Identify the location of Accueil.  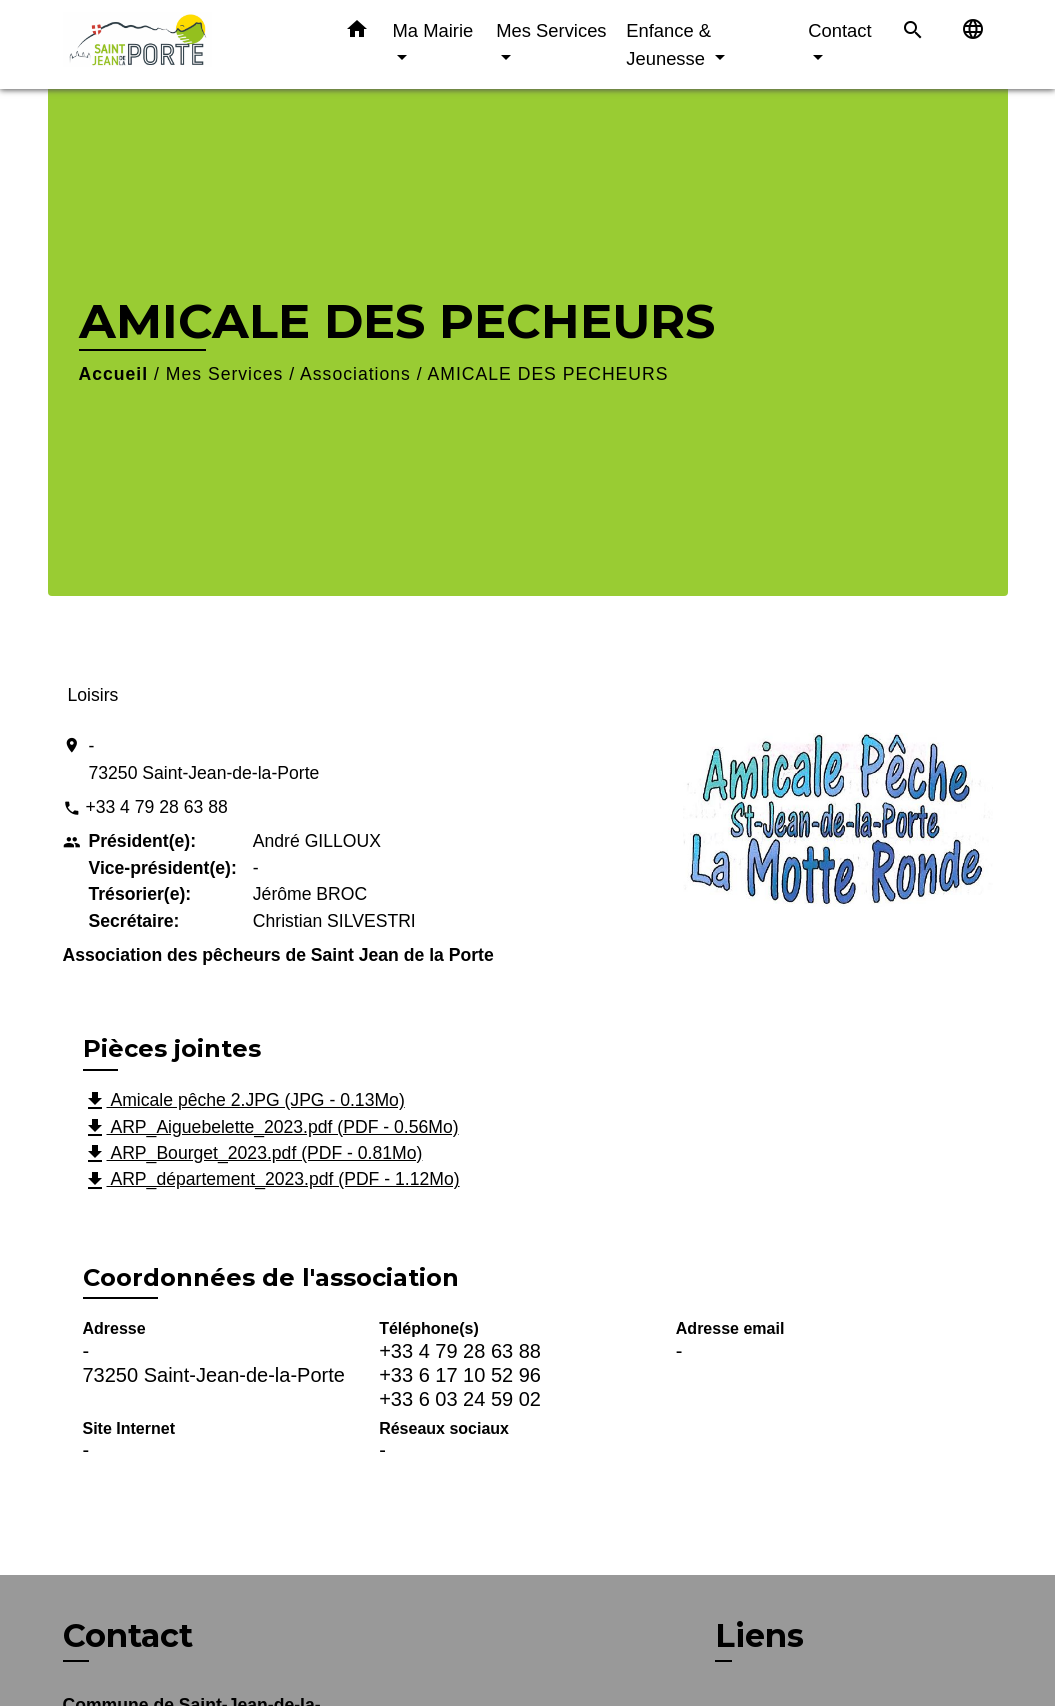
(114, 374).